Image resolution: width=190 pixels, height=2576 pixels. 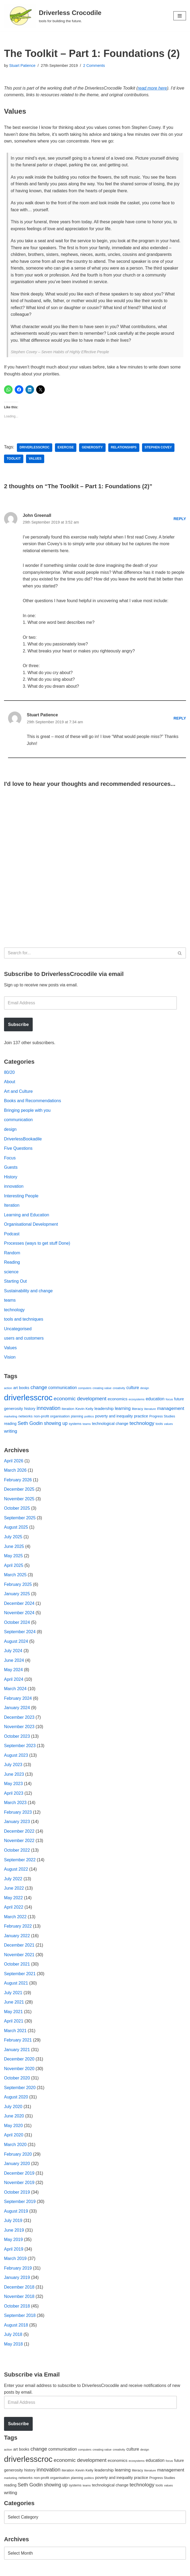 What do you see at coordinates (14, 2005) in the screenshot?
I see `June 2021` at bounding box center [14, 2005].